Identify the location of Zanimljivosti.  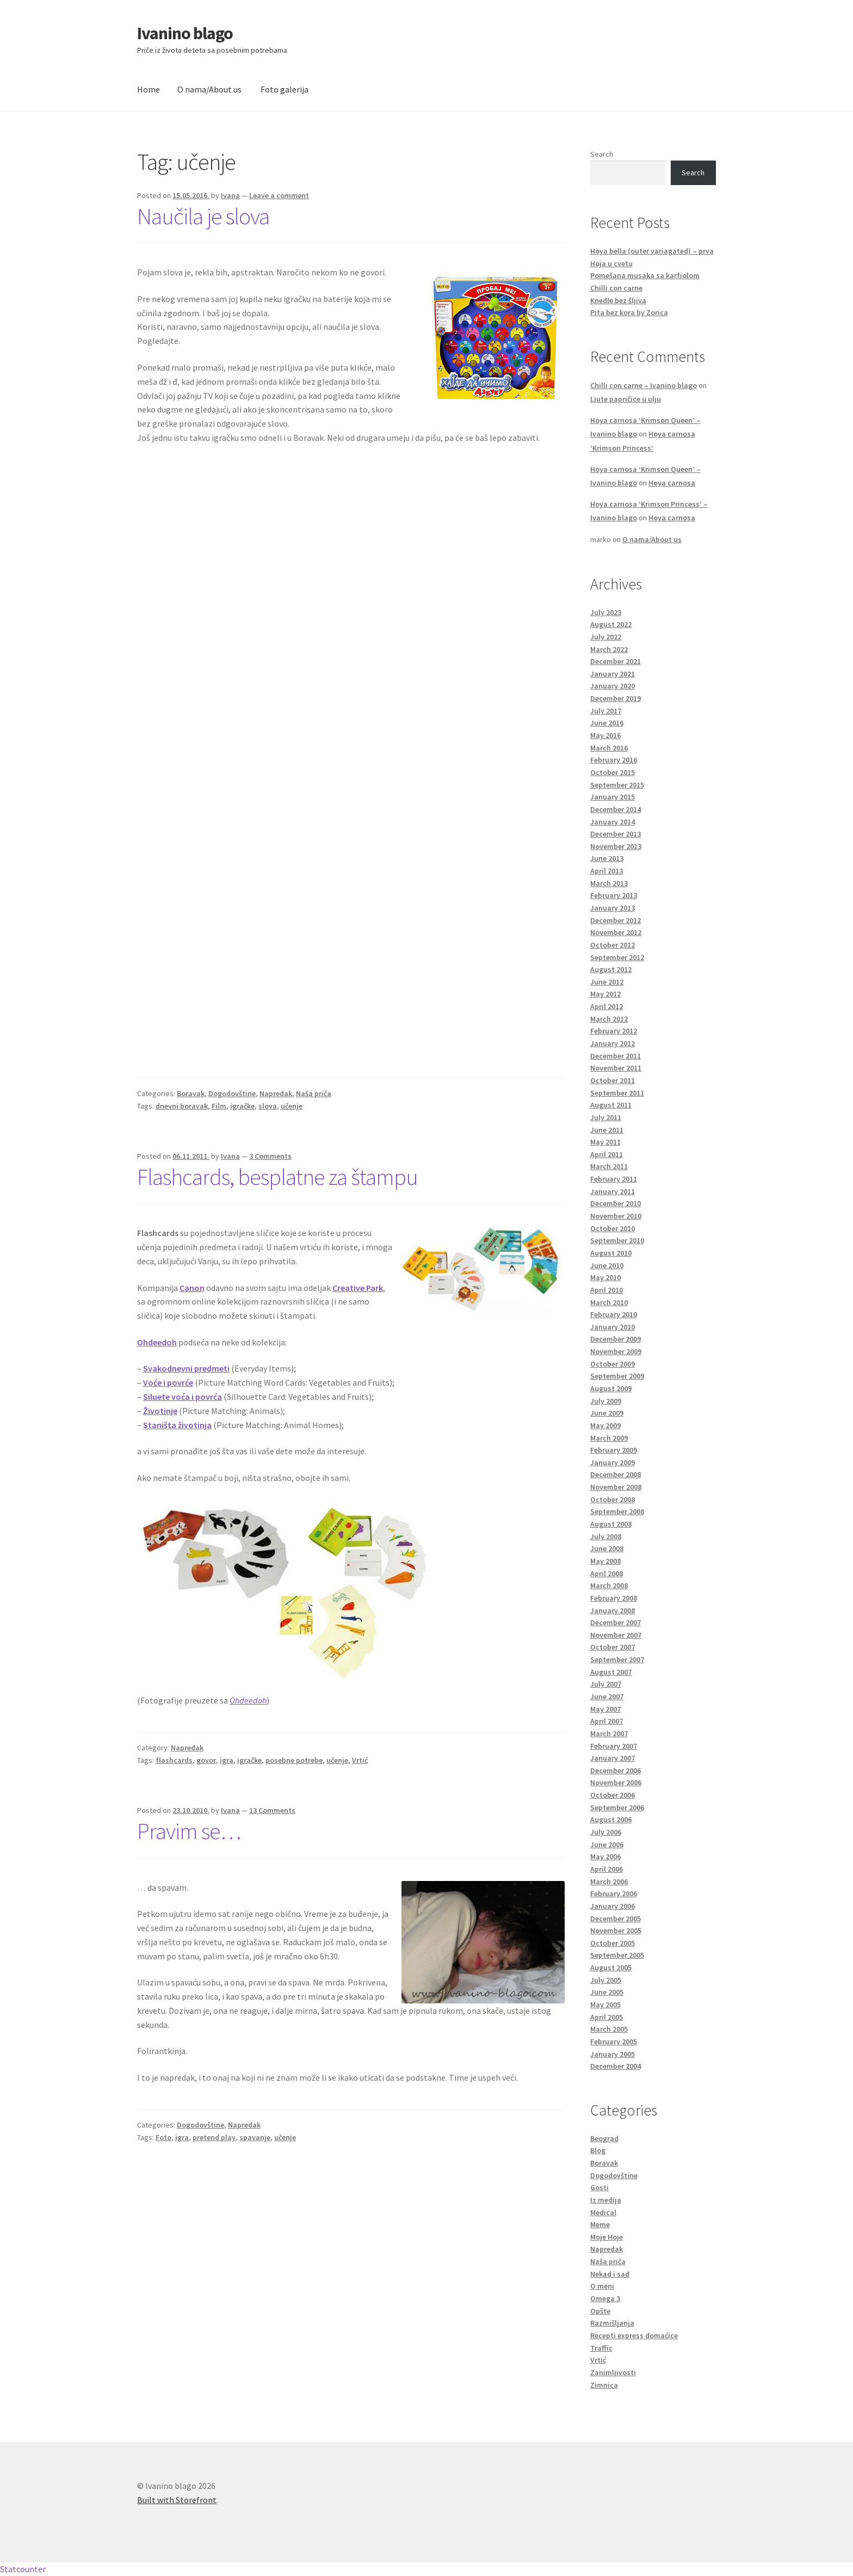
(613, 2372).